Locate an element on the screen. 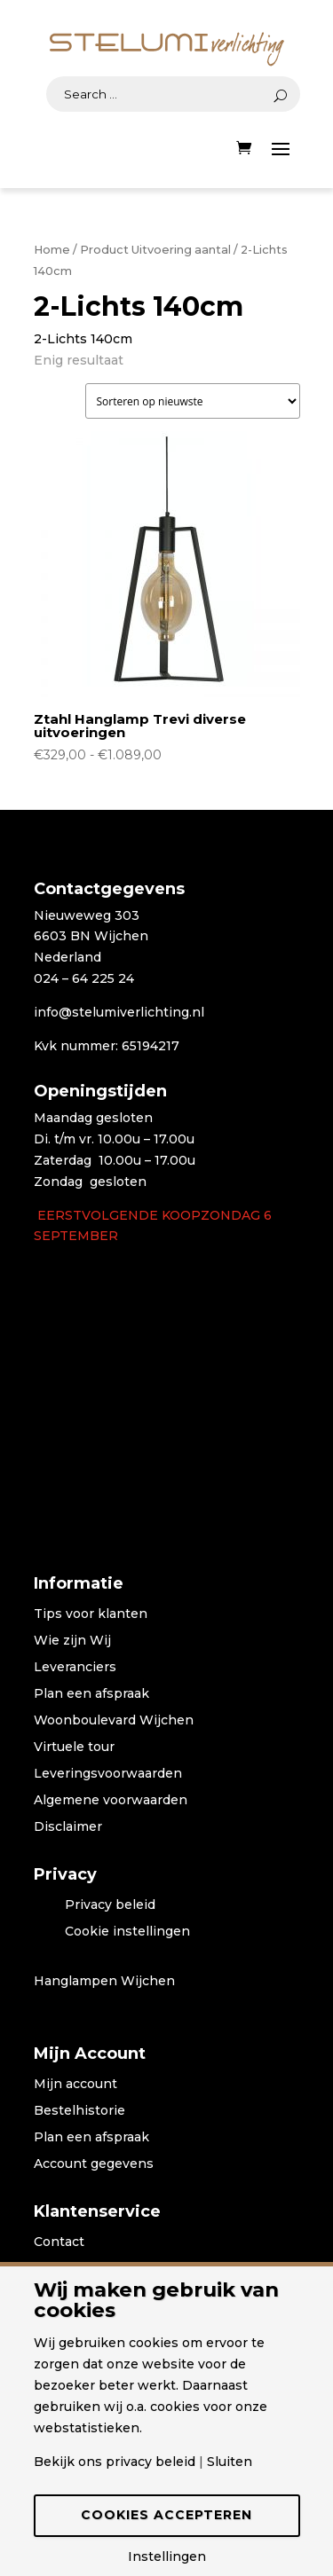 This screenshot has width=333, height=2576. Cookie instellingen is located at coordinates (127, 1932).